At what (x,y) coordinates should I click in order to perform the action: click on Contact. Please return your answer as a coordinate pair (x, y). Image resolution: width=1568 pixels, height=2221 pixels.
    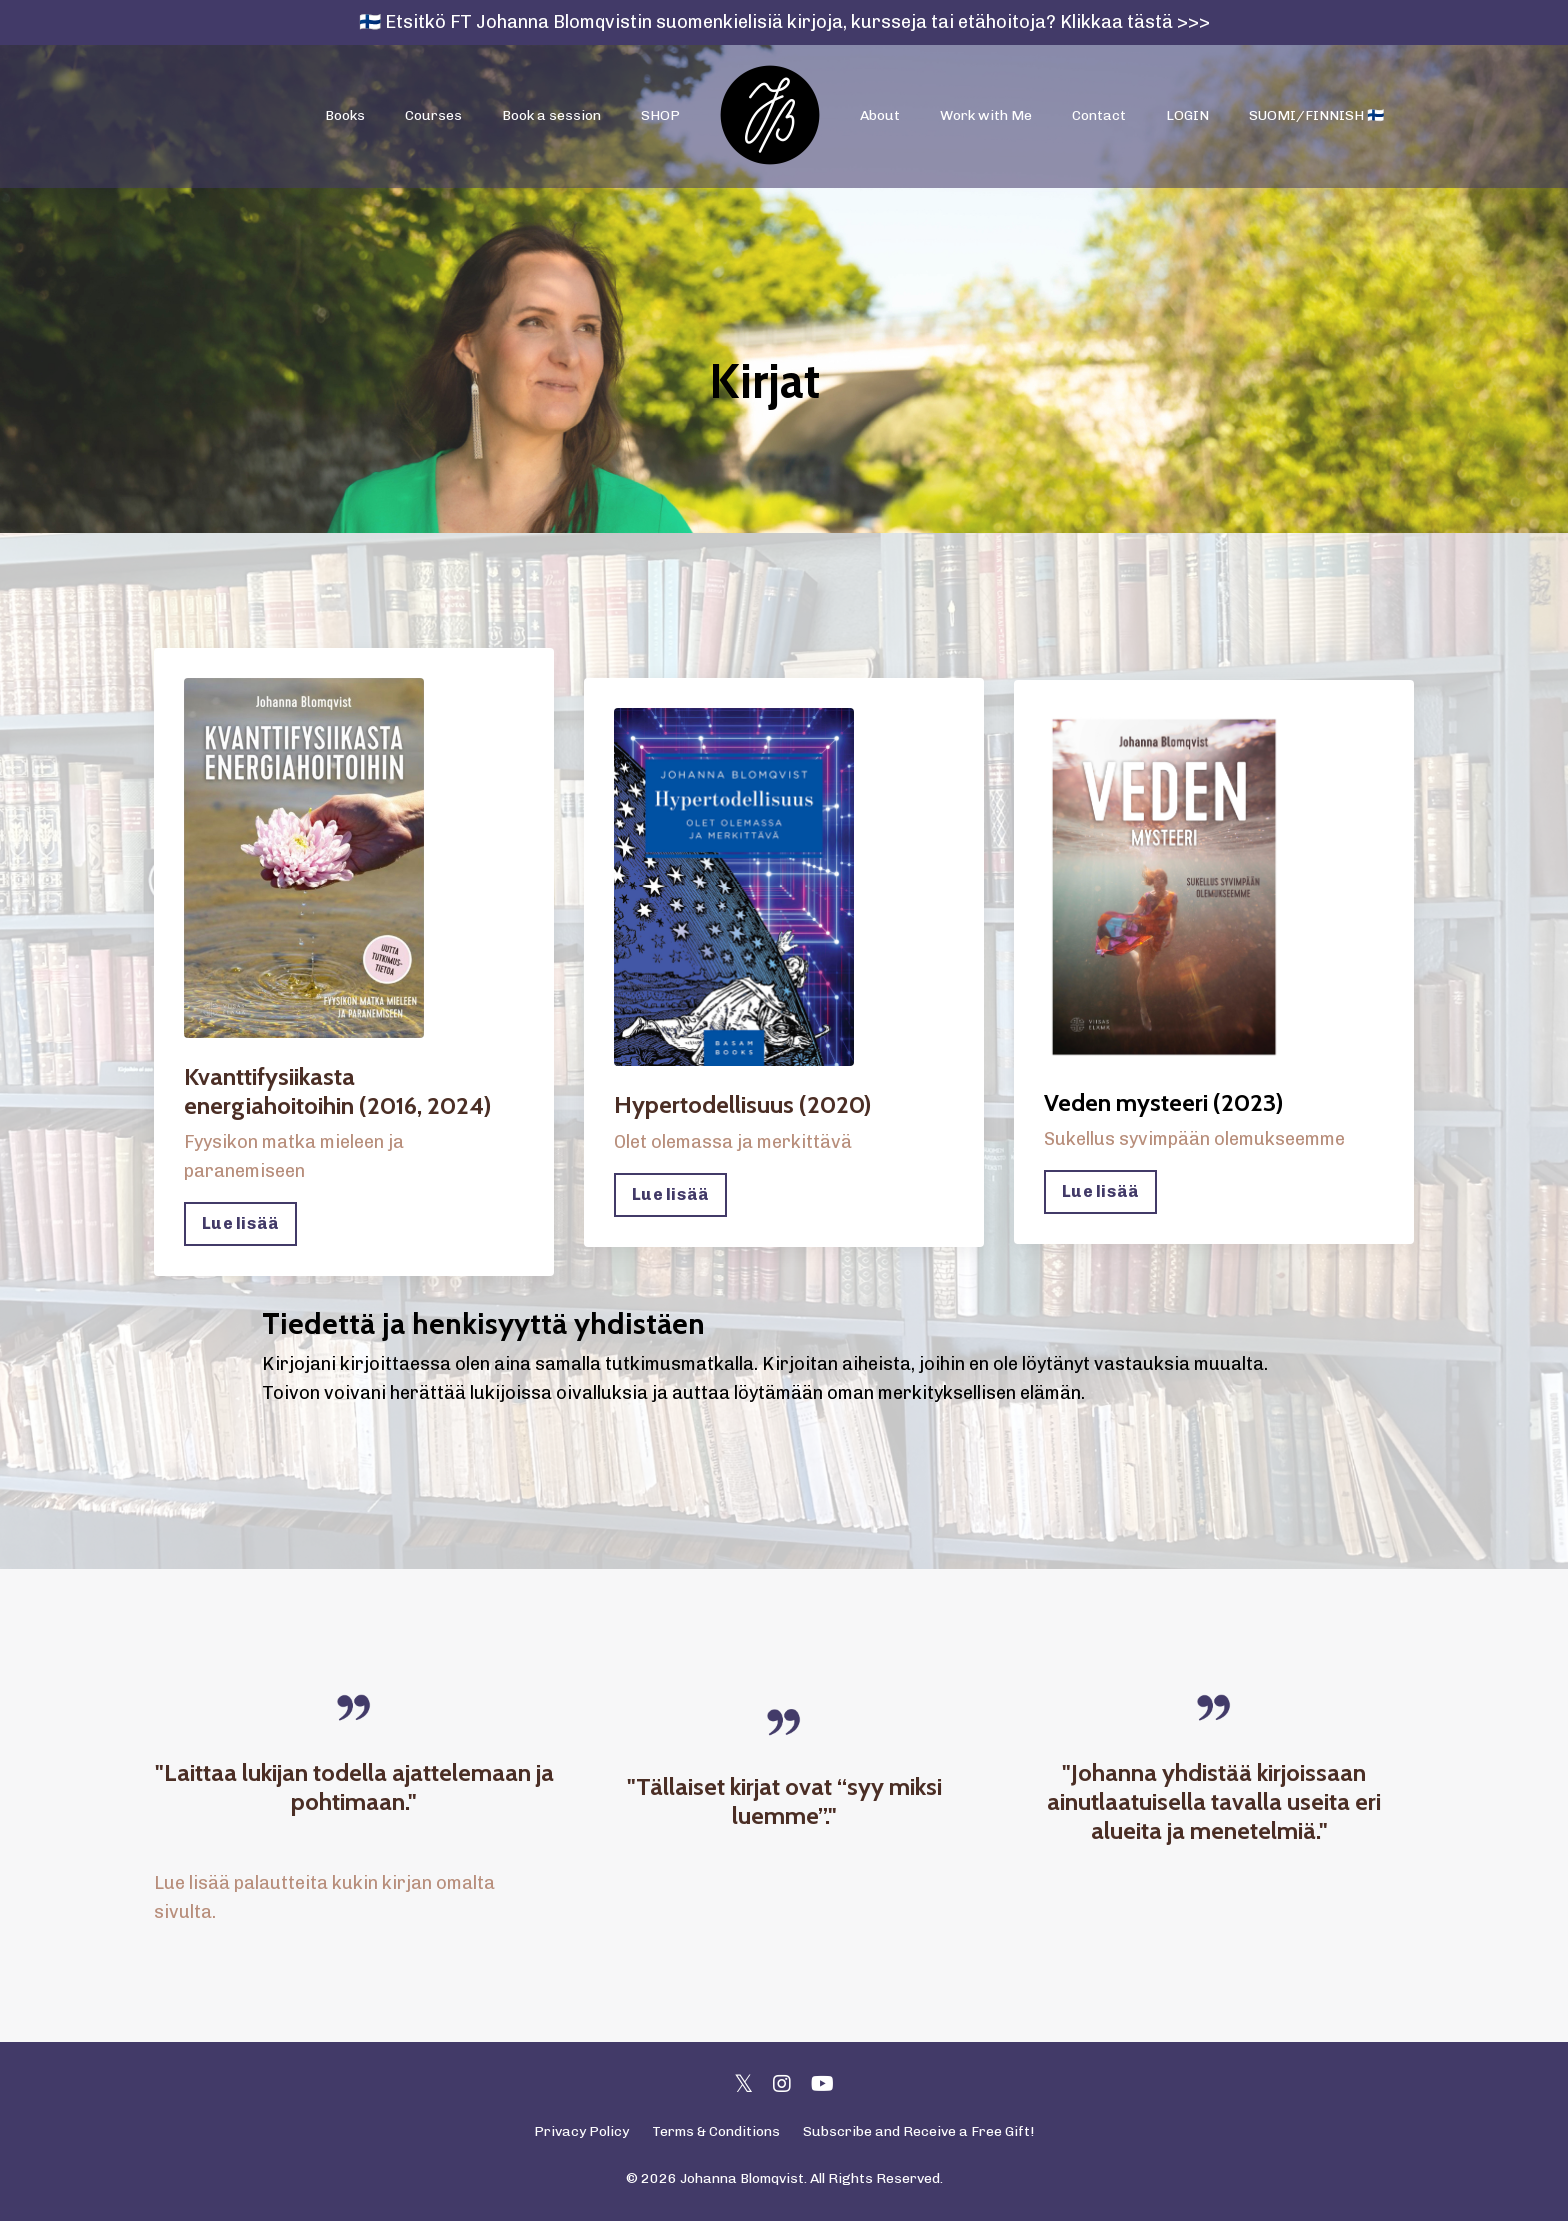
    Looking at the image, I should click on (1099, 115).